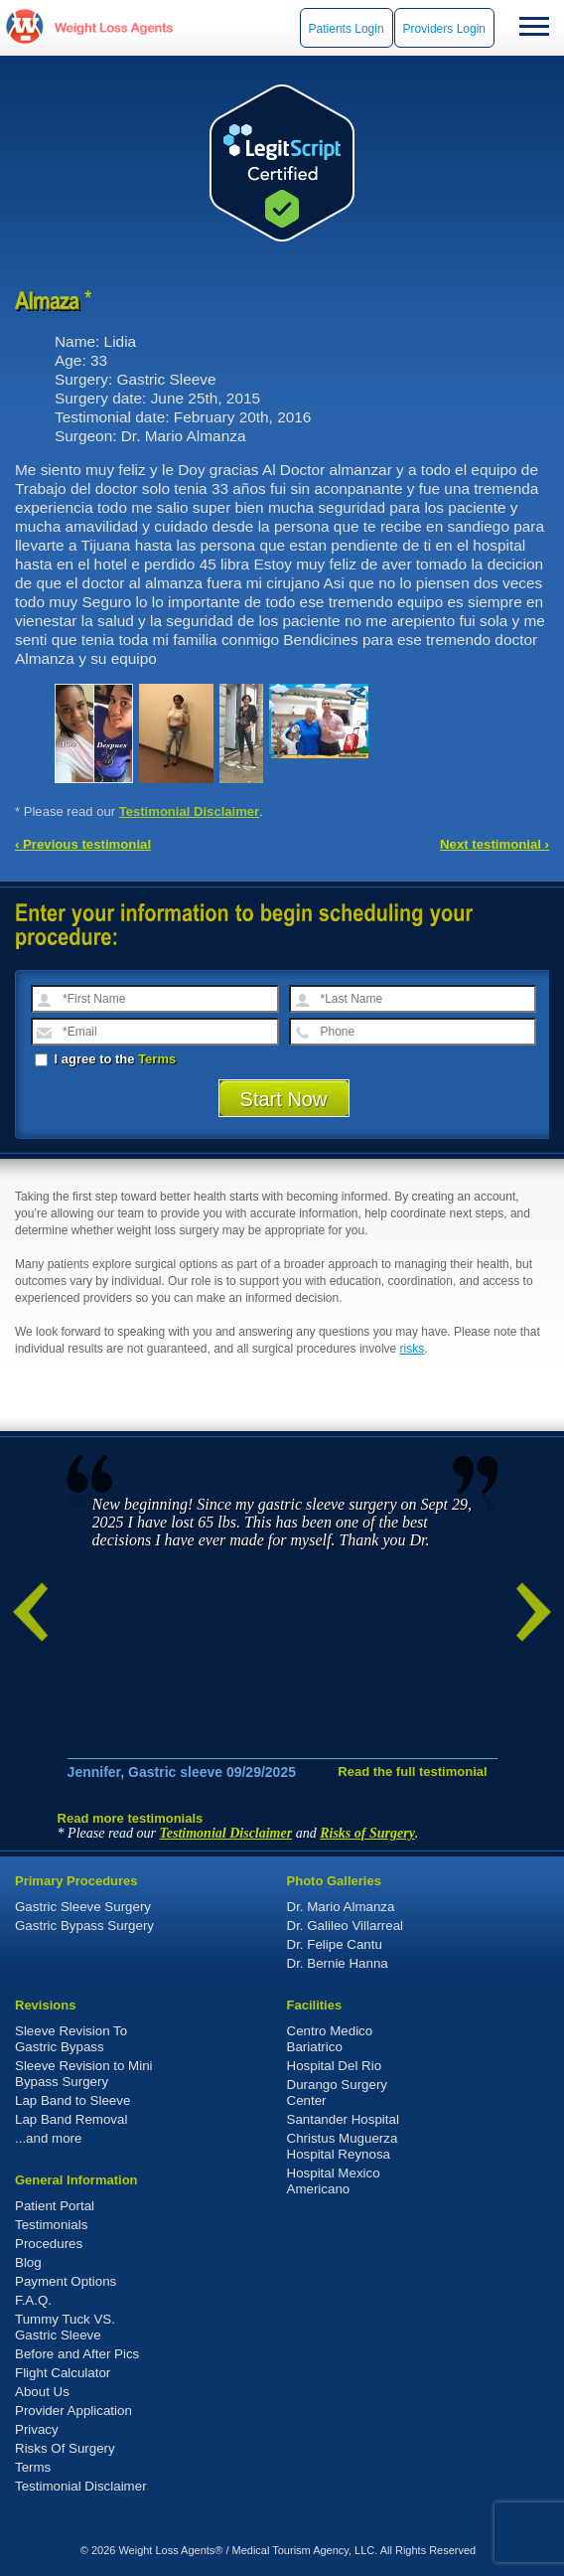  I want to click on Lap Band to Sleeve, so click(72, 2100).